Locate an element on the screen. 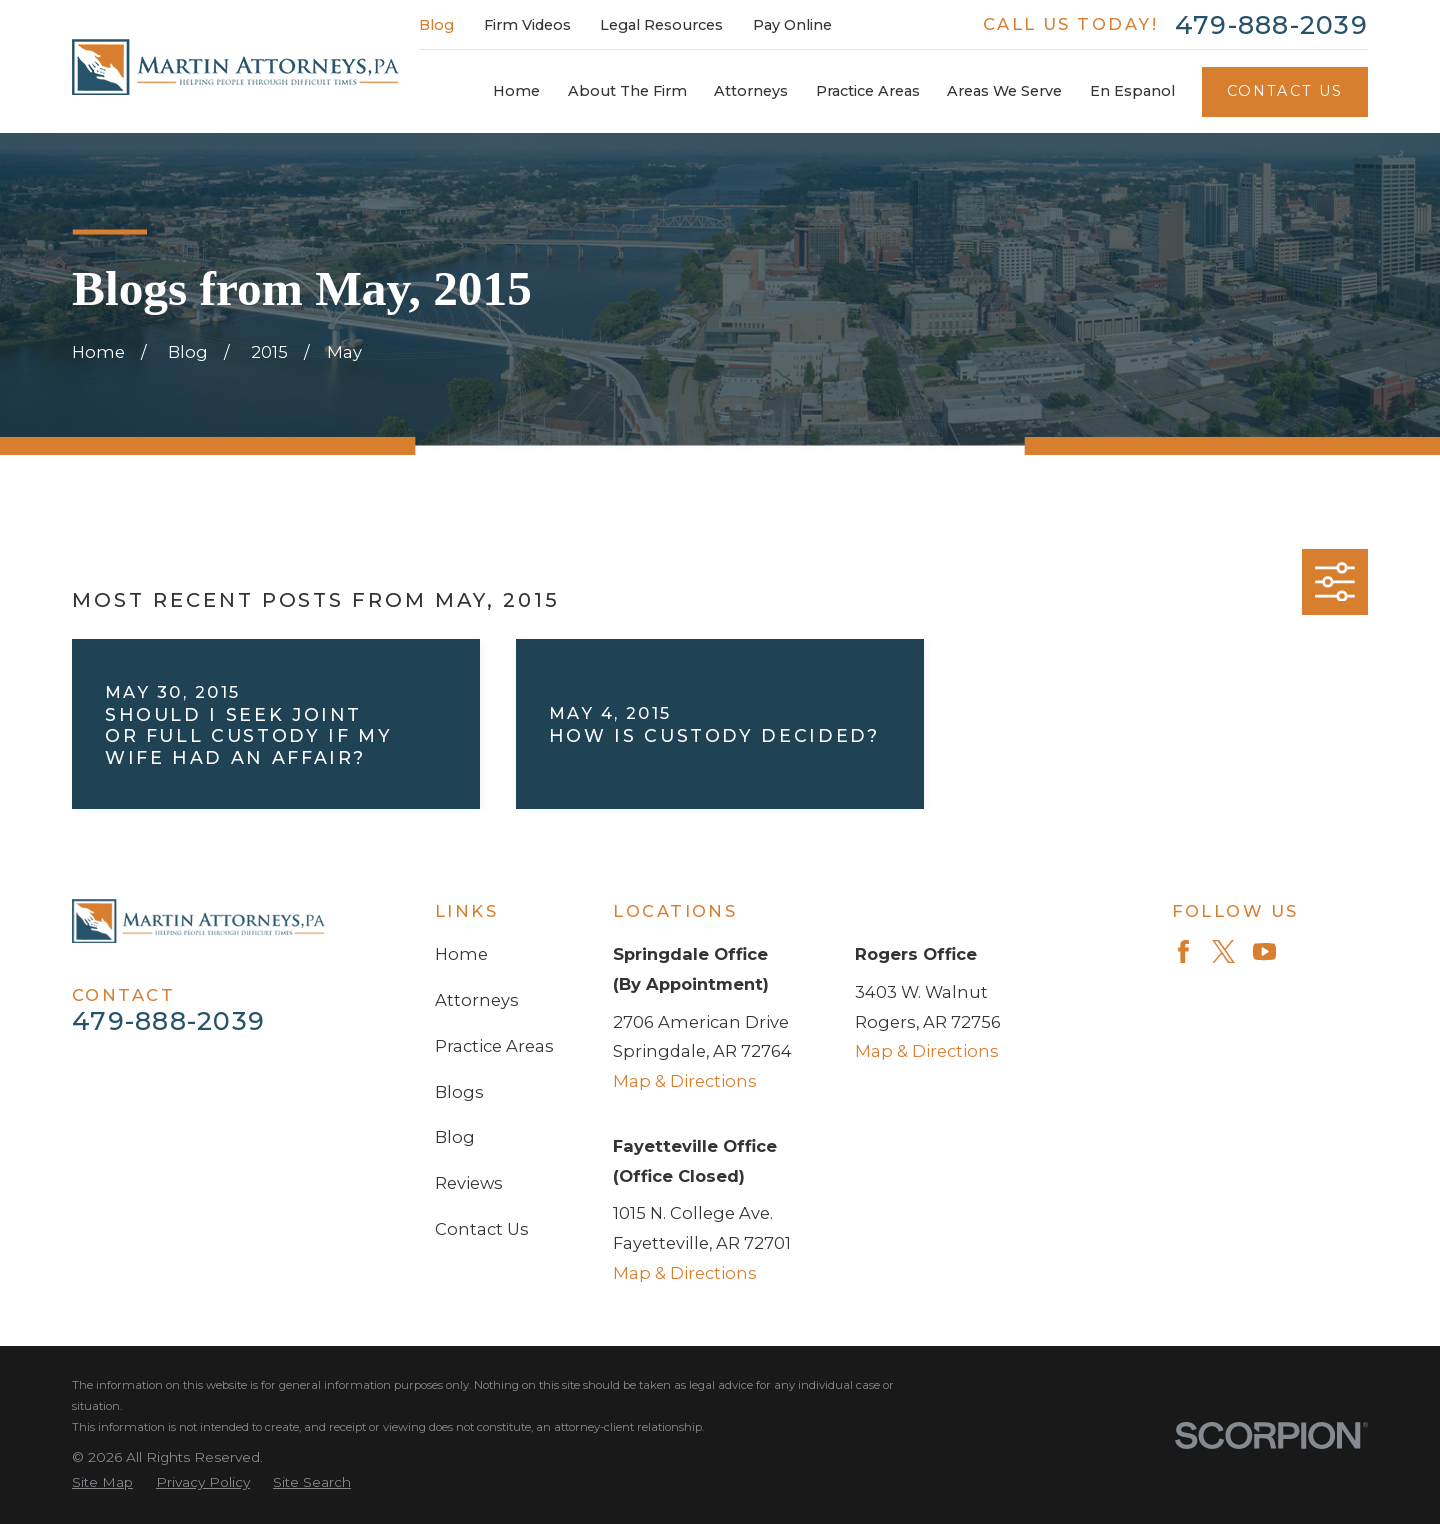 The image size is (1440, 1524). Map & Directions is located at coordinates (685, 1081).